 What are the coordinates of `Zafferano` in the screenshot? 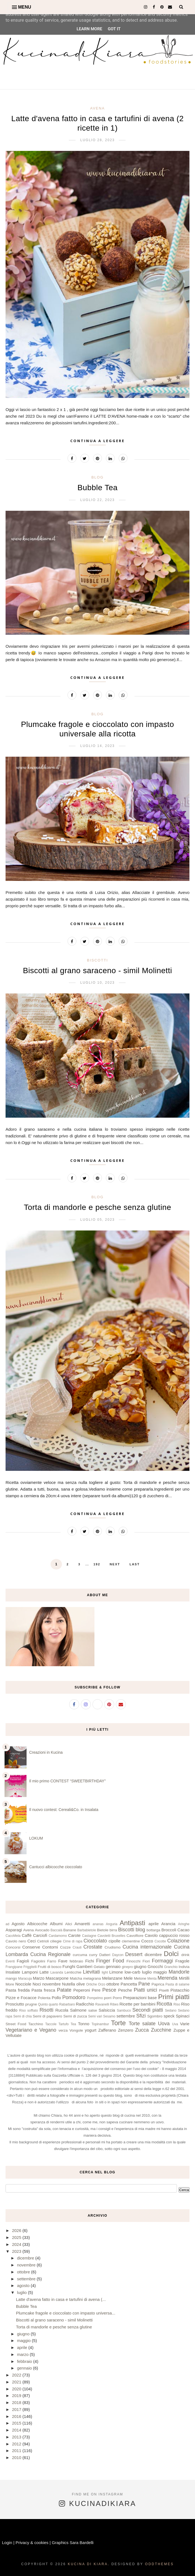 It's located at (107, 2030).